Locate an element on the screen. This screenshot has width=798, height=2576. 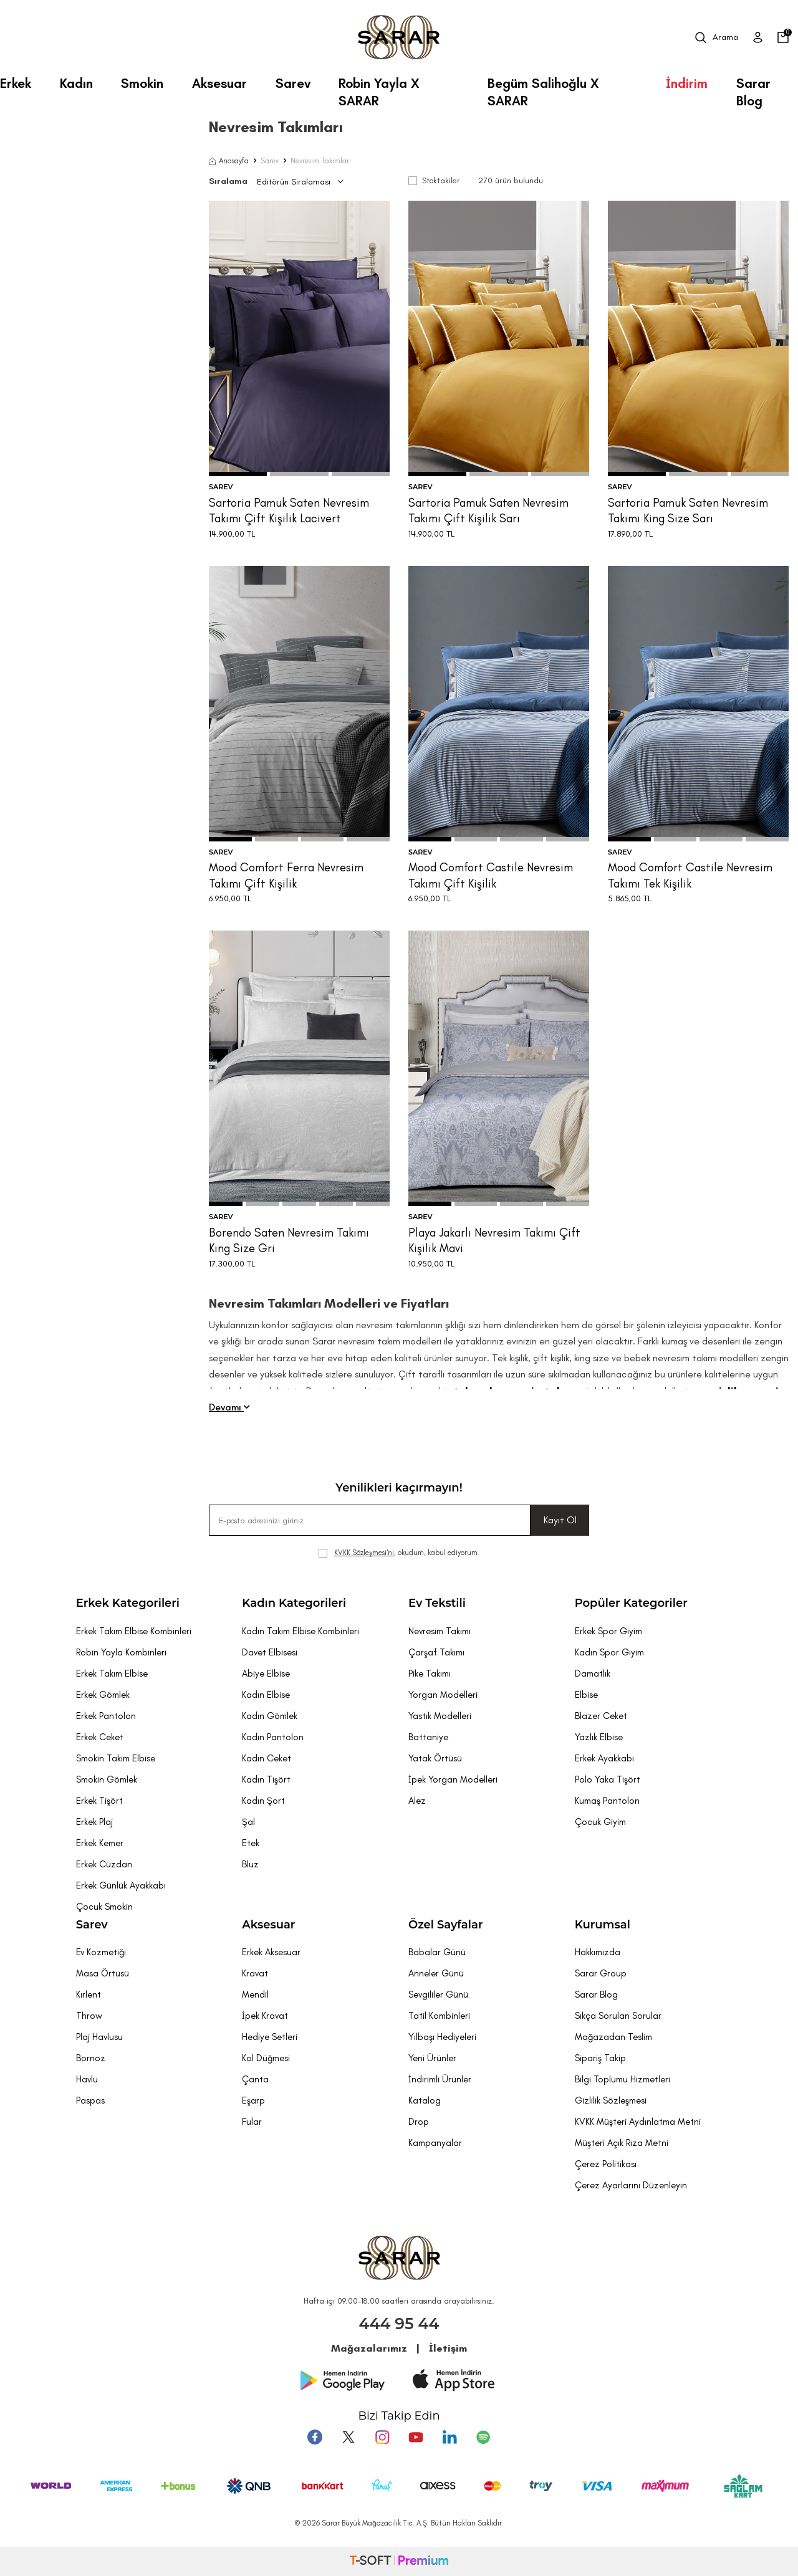
Eşarp is located at coordinates (253, 2100).